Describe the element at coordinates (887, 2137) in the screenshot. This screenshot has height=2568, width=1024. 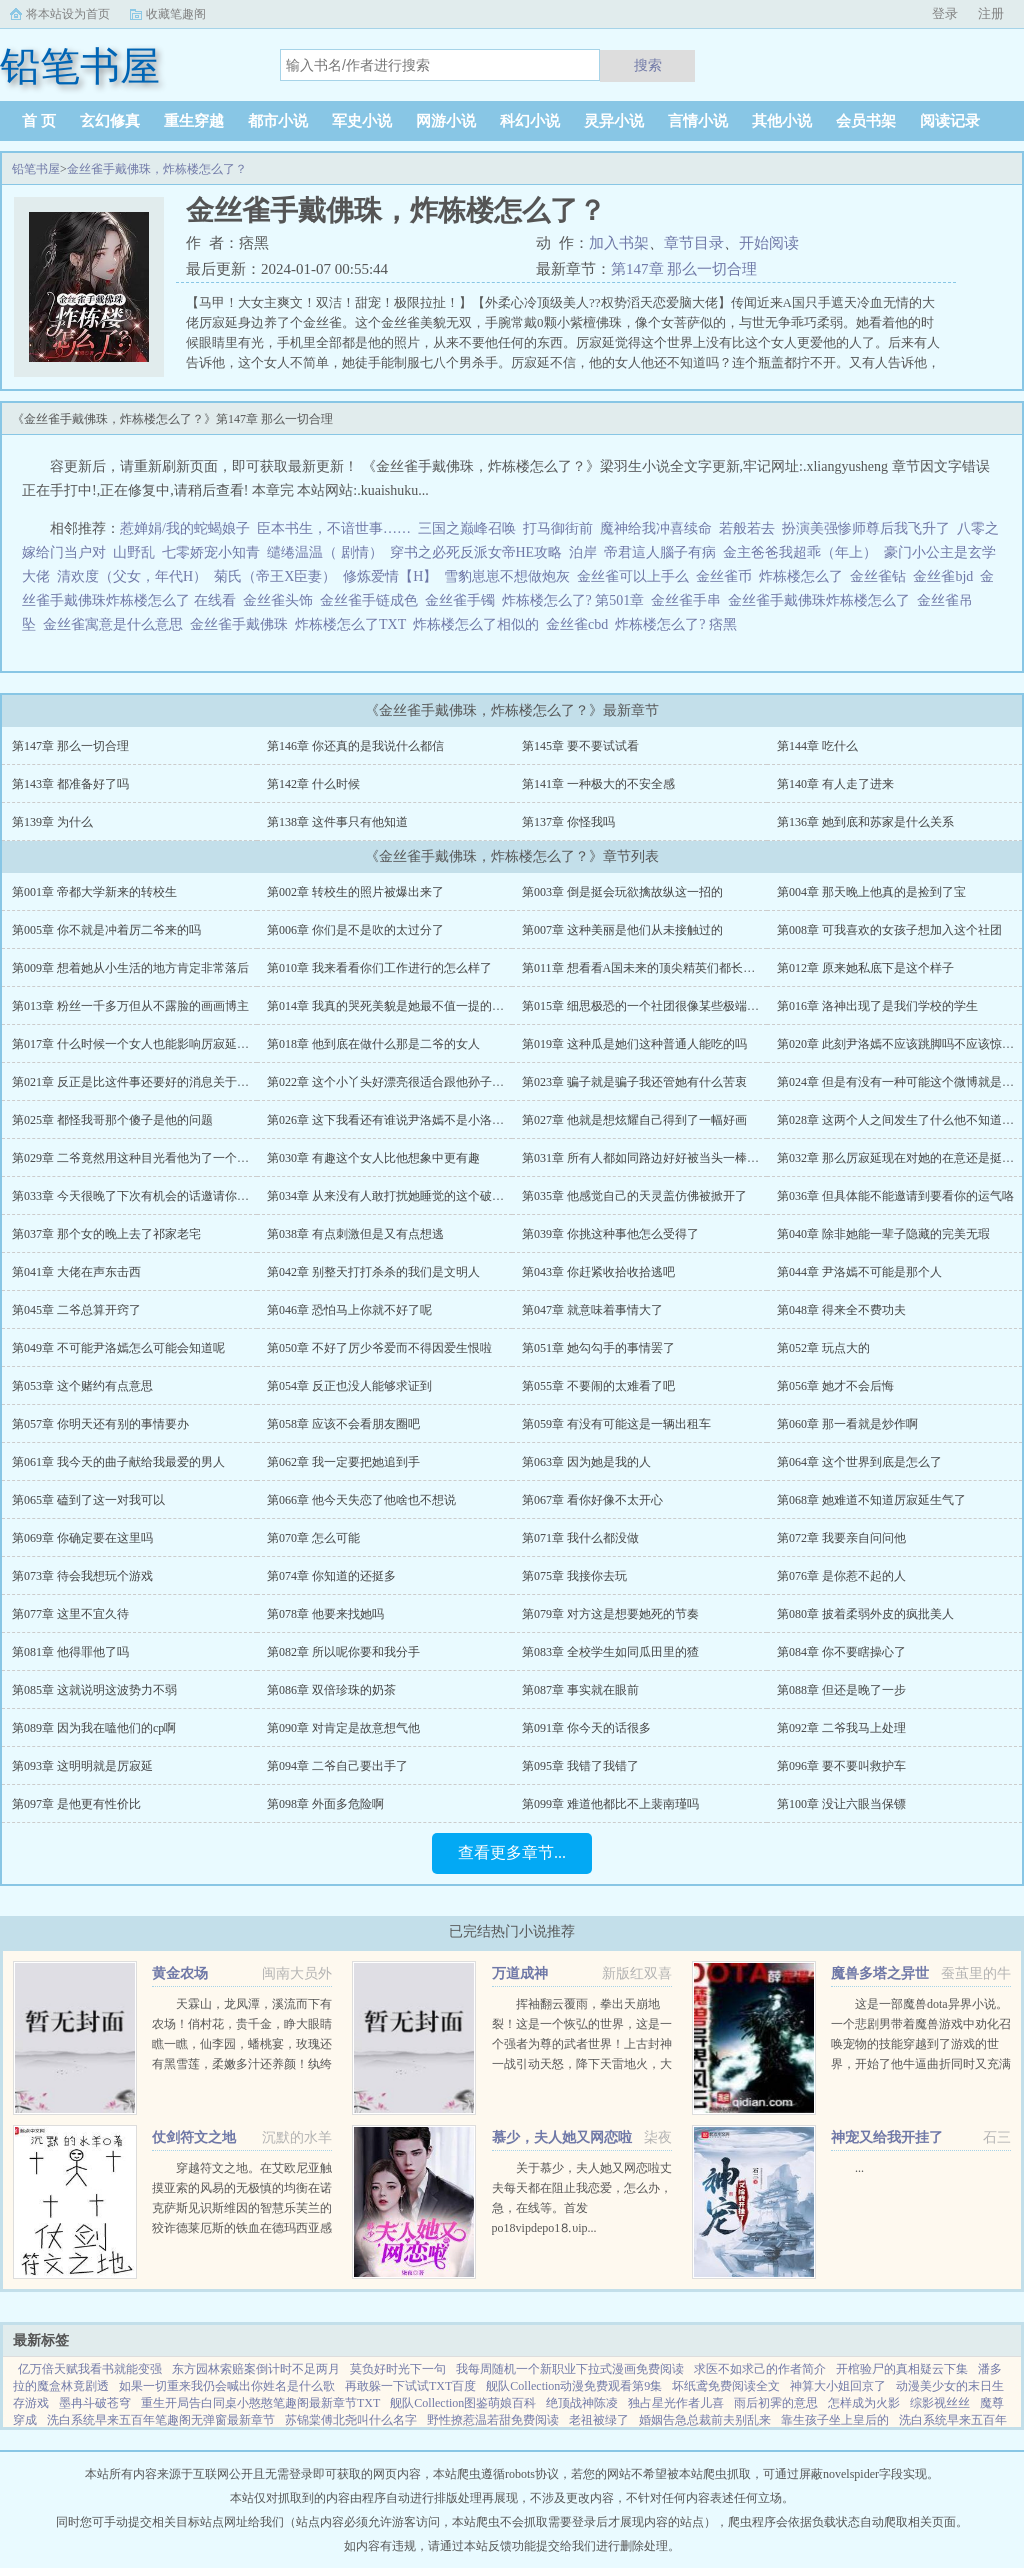
I see `神宠又给我开挂了` at that location.